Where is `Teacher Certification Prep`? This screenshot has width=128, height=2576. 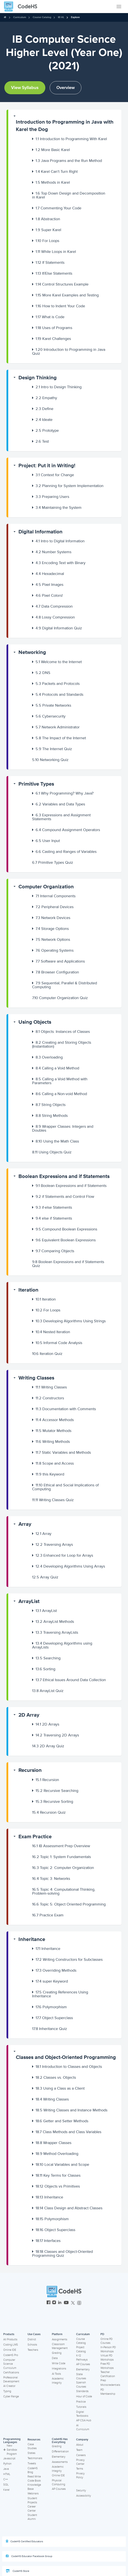
Teacher Certification Prep is located at coordinates (107, 2376).